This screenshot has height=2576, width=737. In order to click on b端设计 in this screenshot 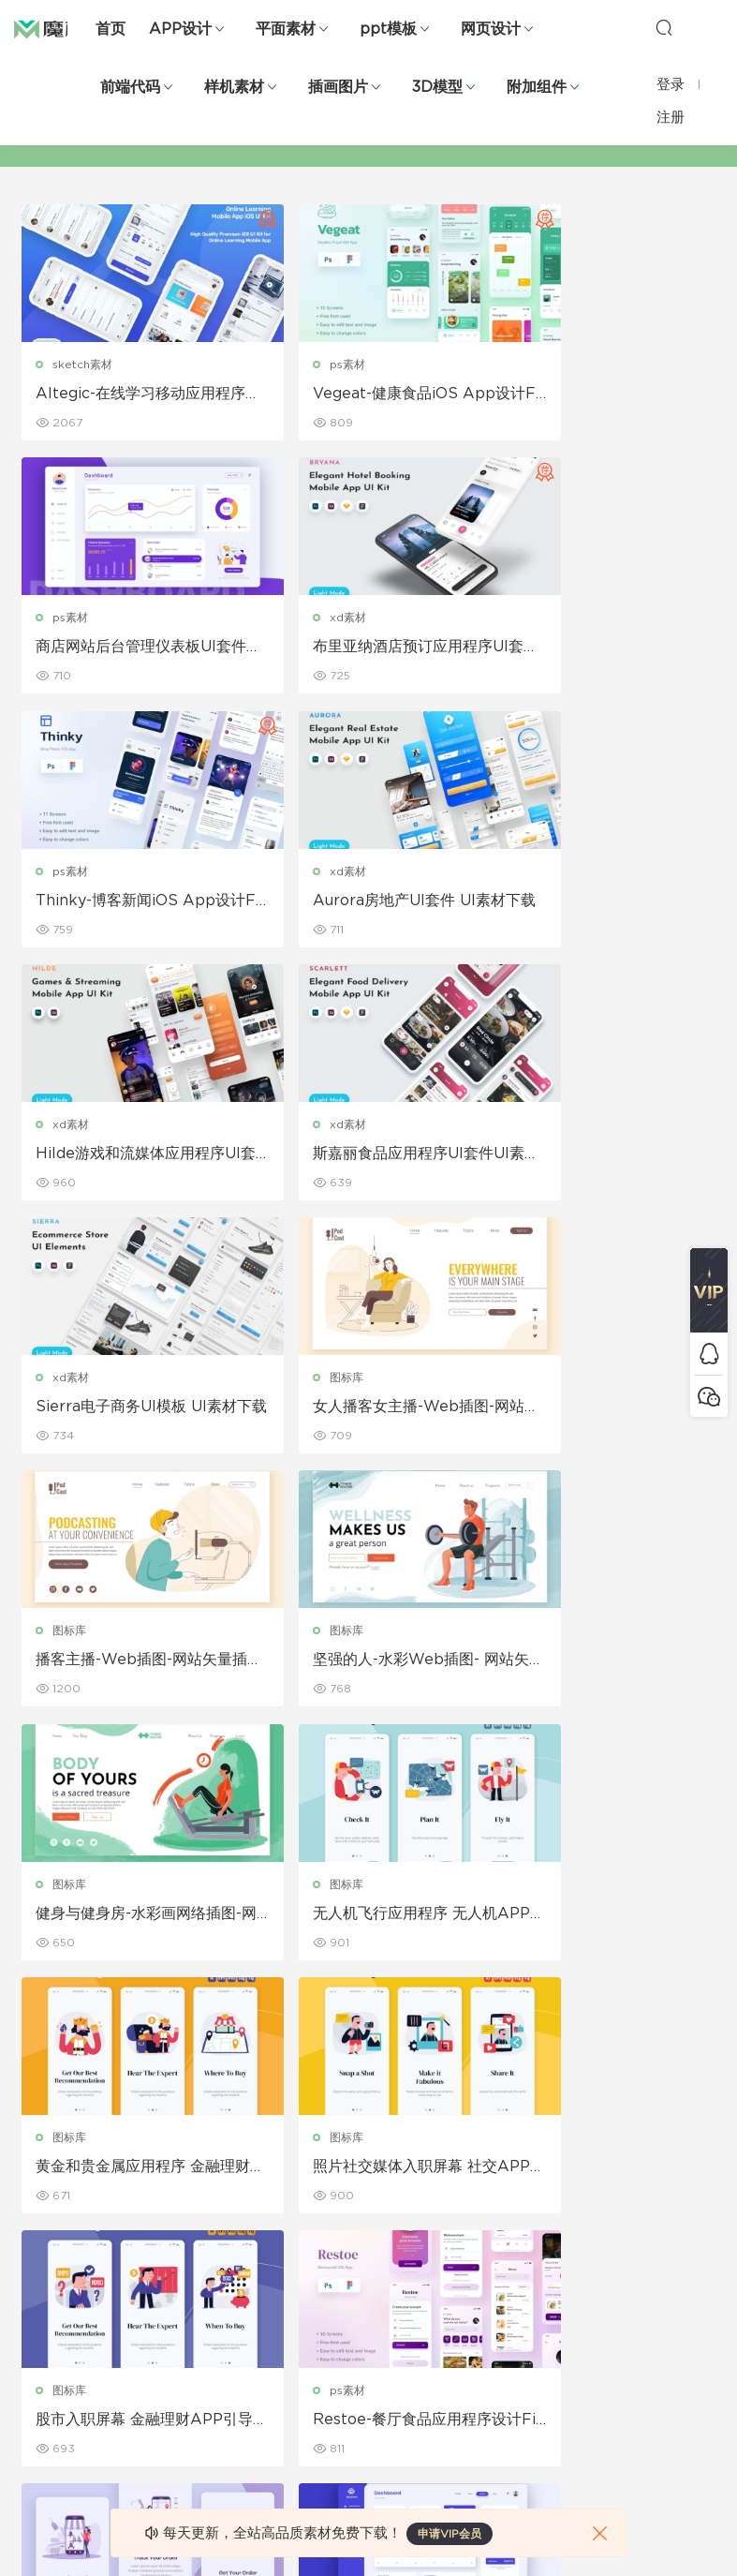, I will do `click(44, 2212)`.